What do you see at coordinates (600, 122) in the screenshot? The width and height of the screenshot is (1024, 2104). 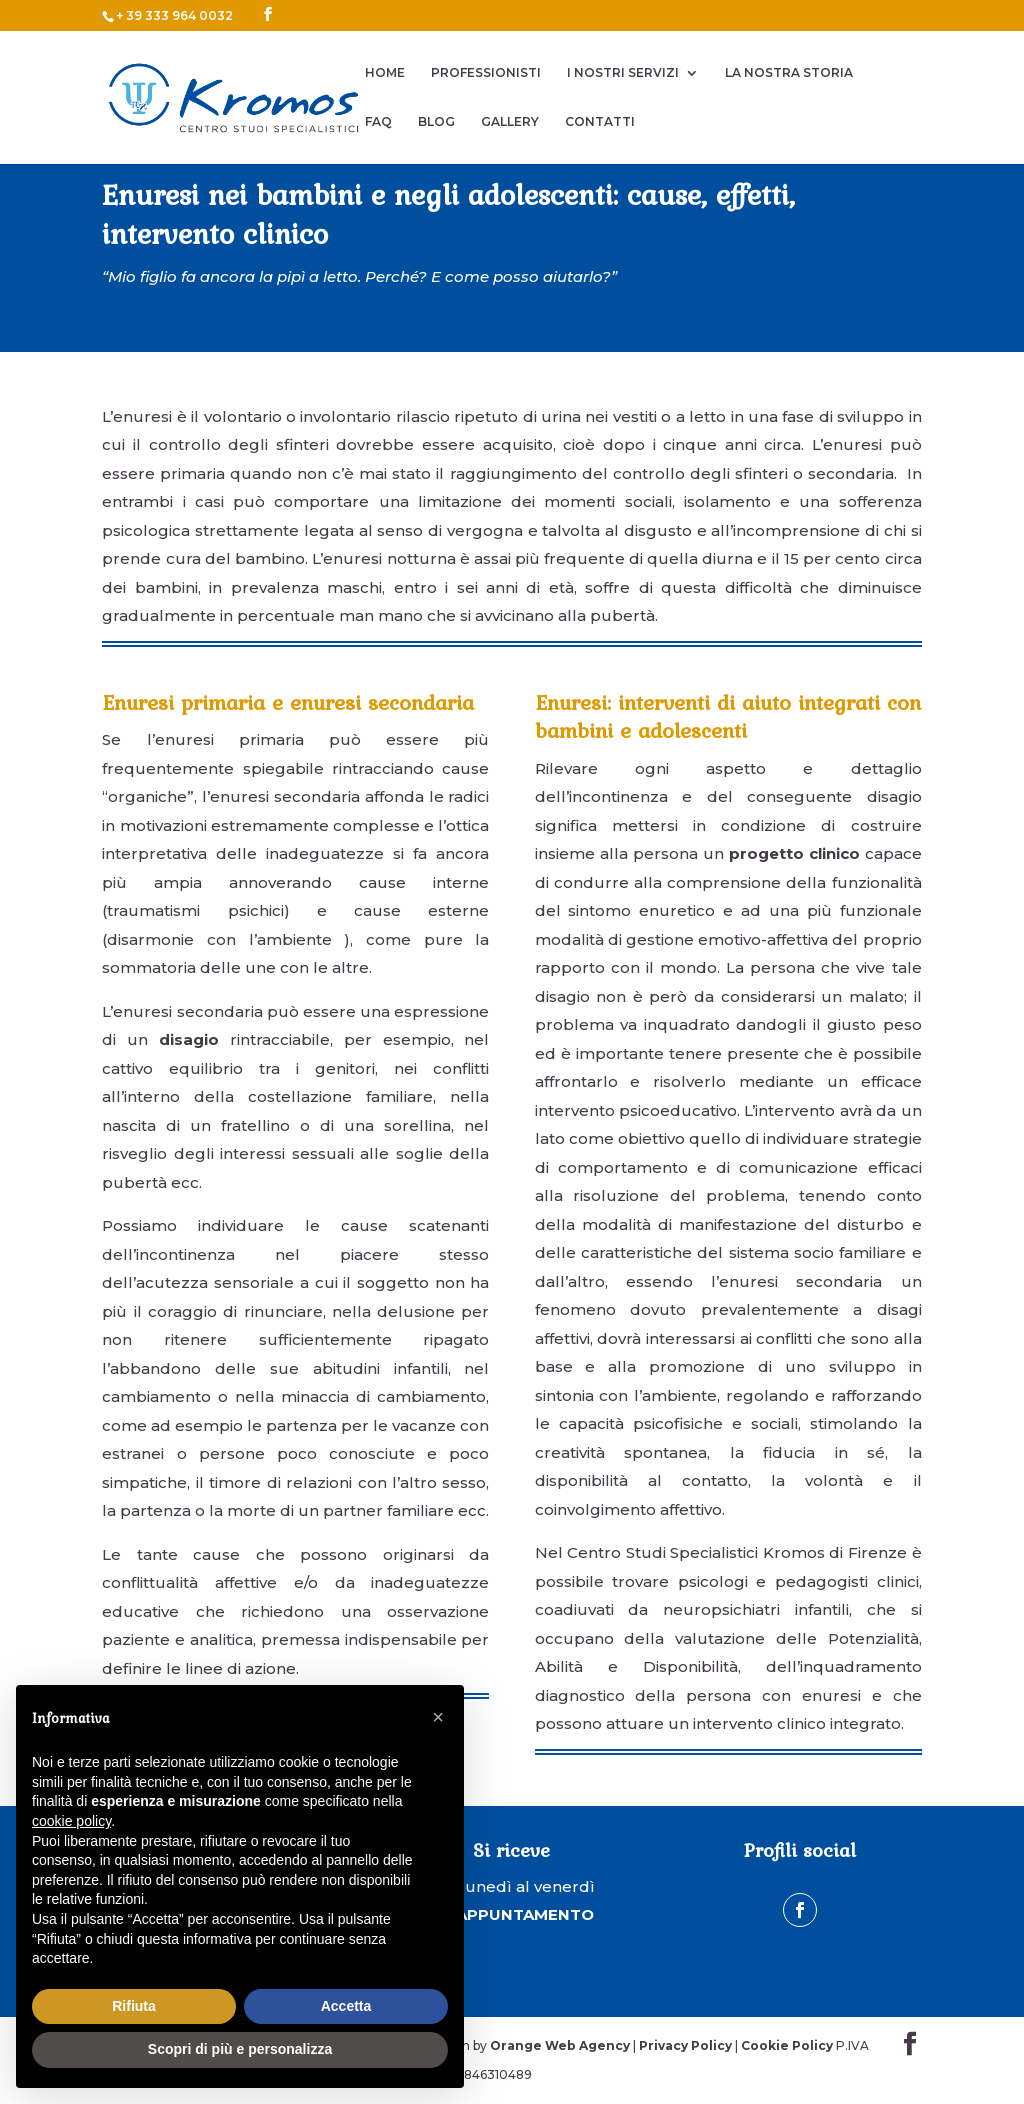 I see `CONTATTI` at bounding box center [600, 122].